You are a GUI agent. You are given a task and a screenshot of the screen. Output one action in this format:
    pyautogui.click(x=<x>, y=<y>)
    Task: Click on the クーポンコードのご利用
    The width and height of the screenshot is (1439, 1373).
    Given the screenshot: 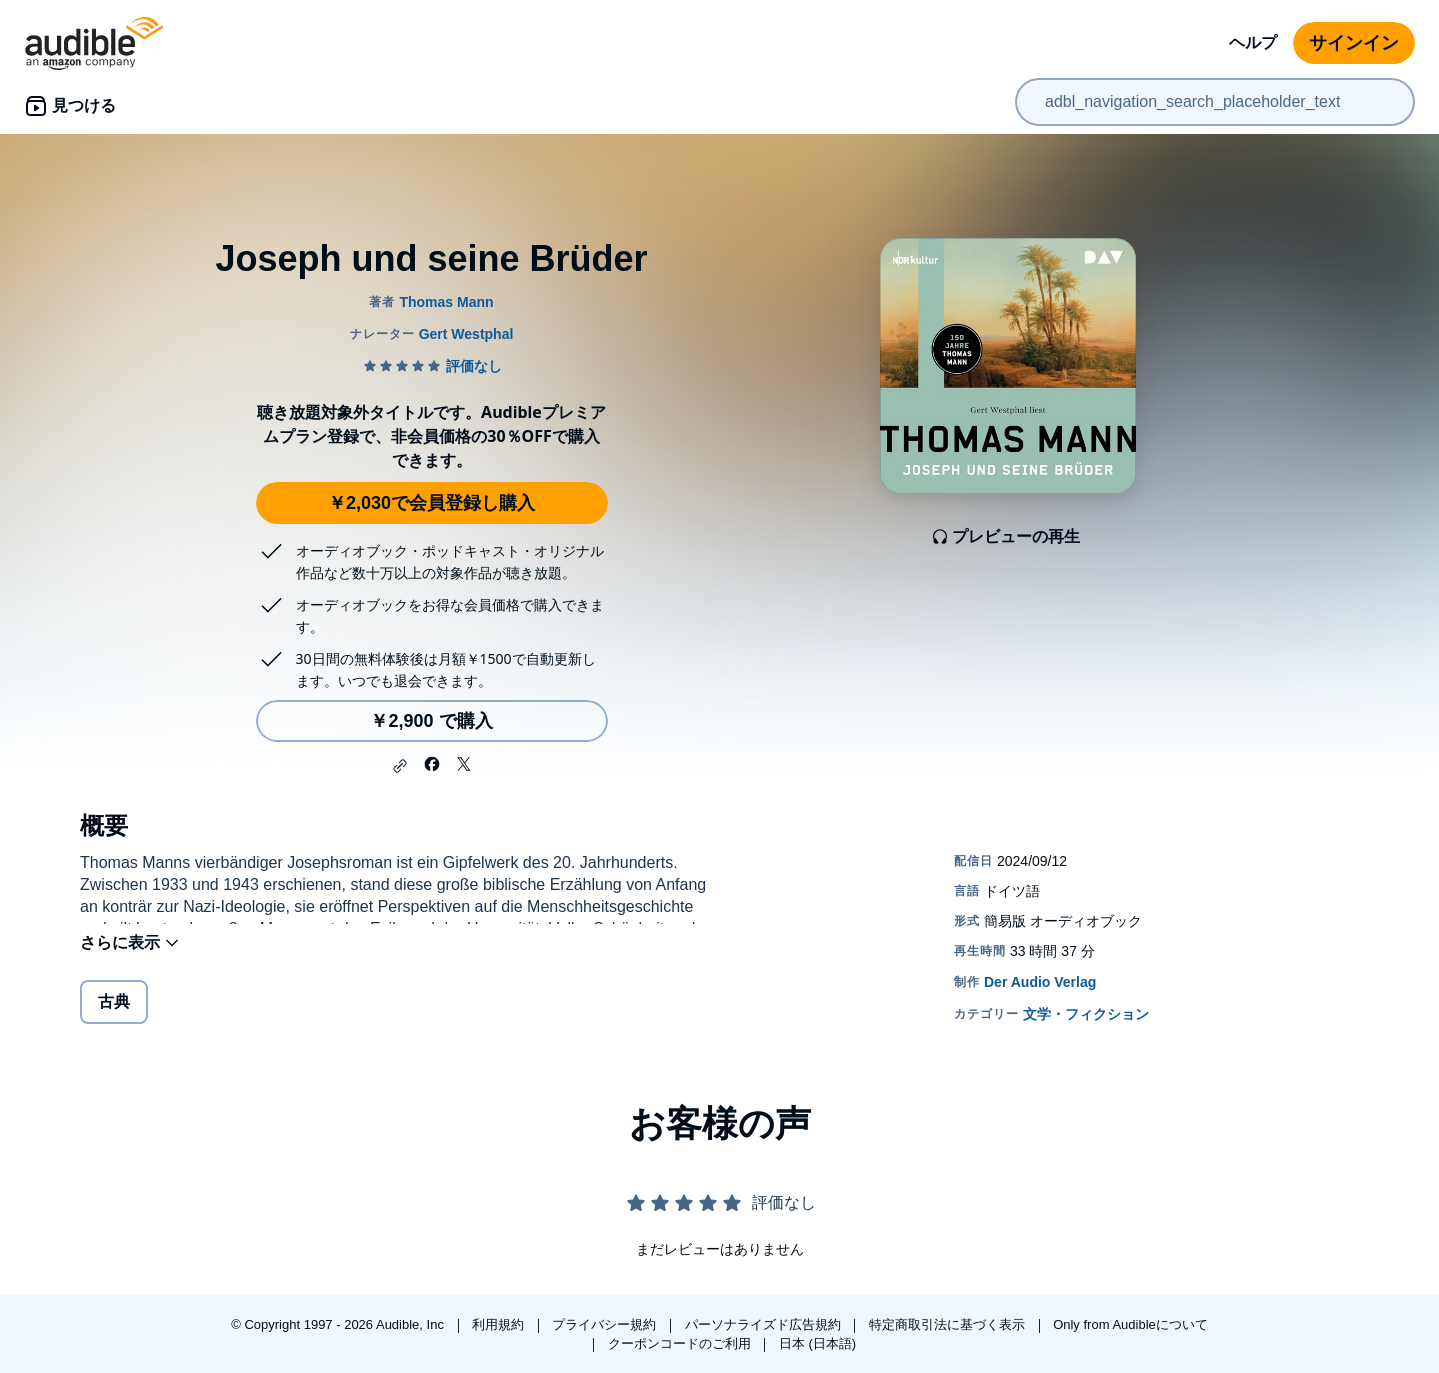 What is the action you would take?
    pyautogui.click(x=681, y=1343)
    